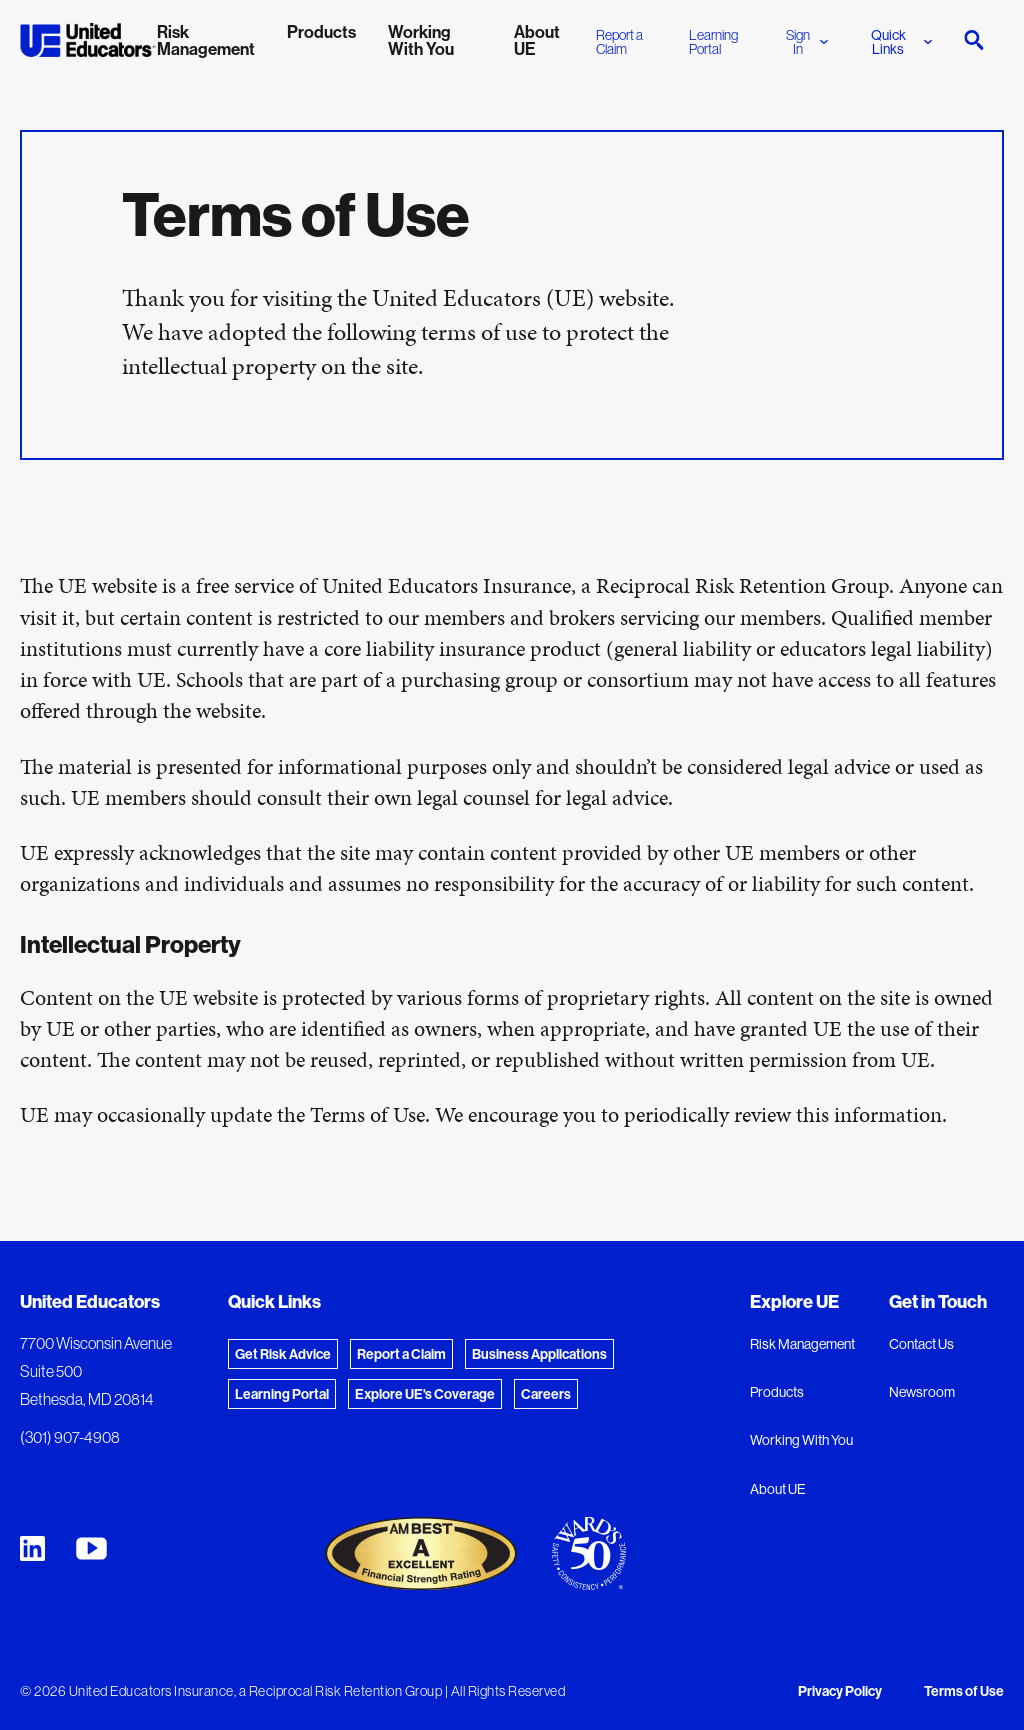  What do you see at coordinates (321, 31) in the screenshot?
I see `Products [menuitem]` at bounding box center [321, 31].